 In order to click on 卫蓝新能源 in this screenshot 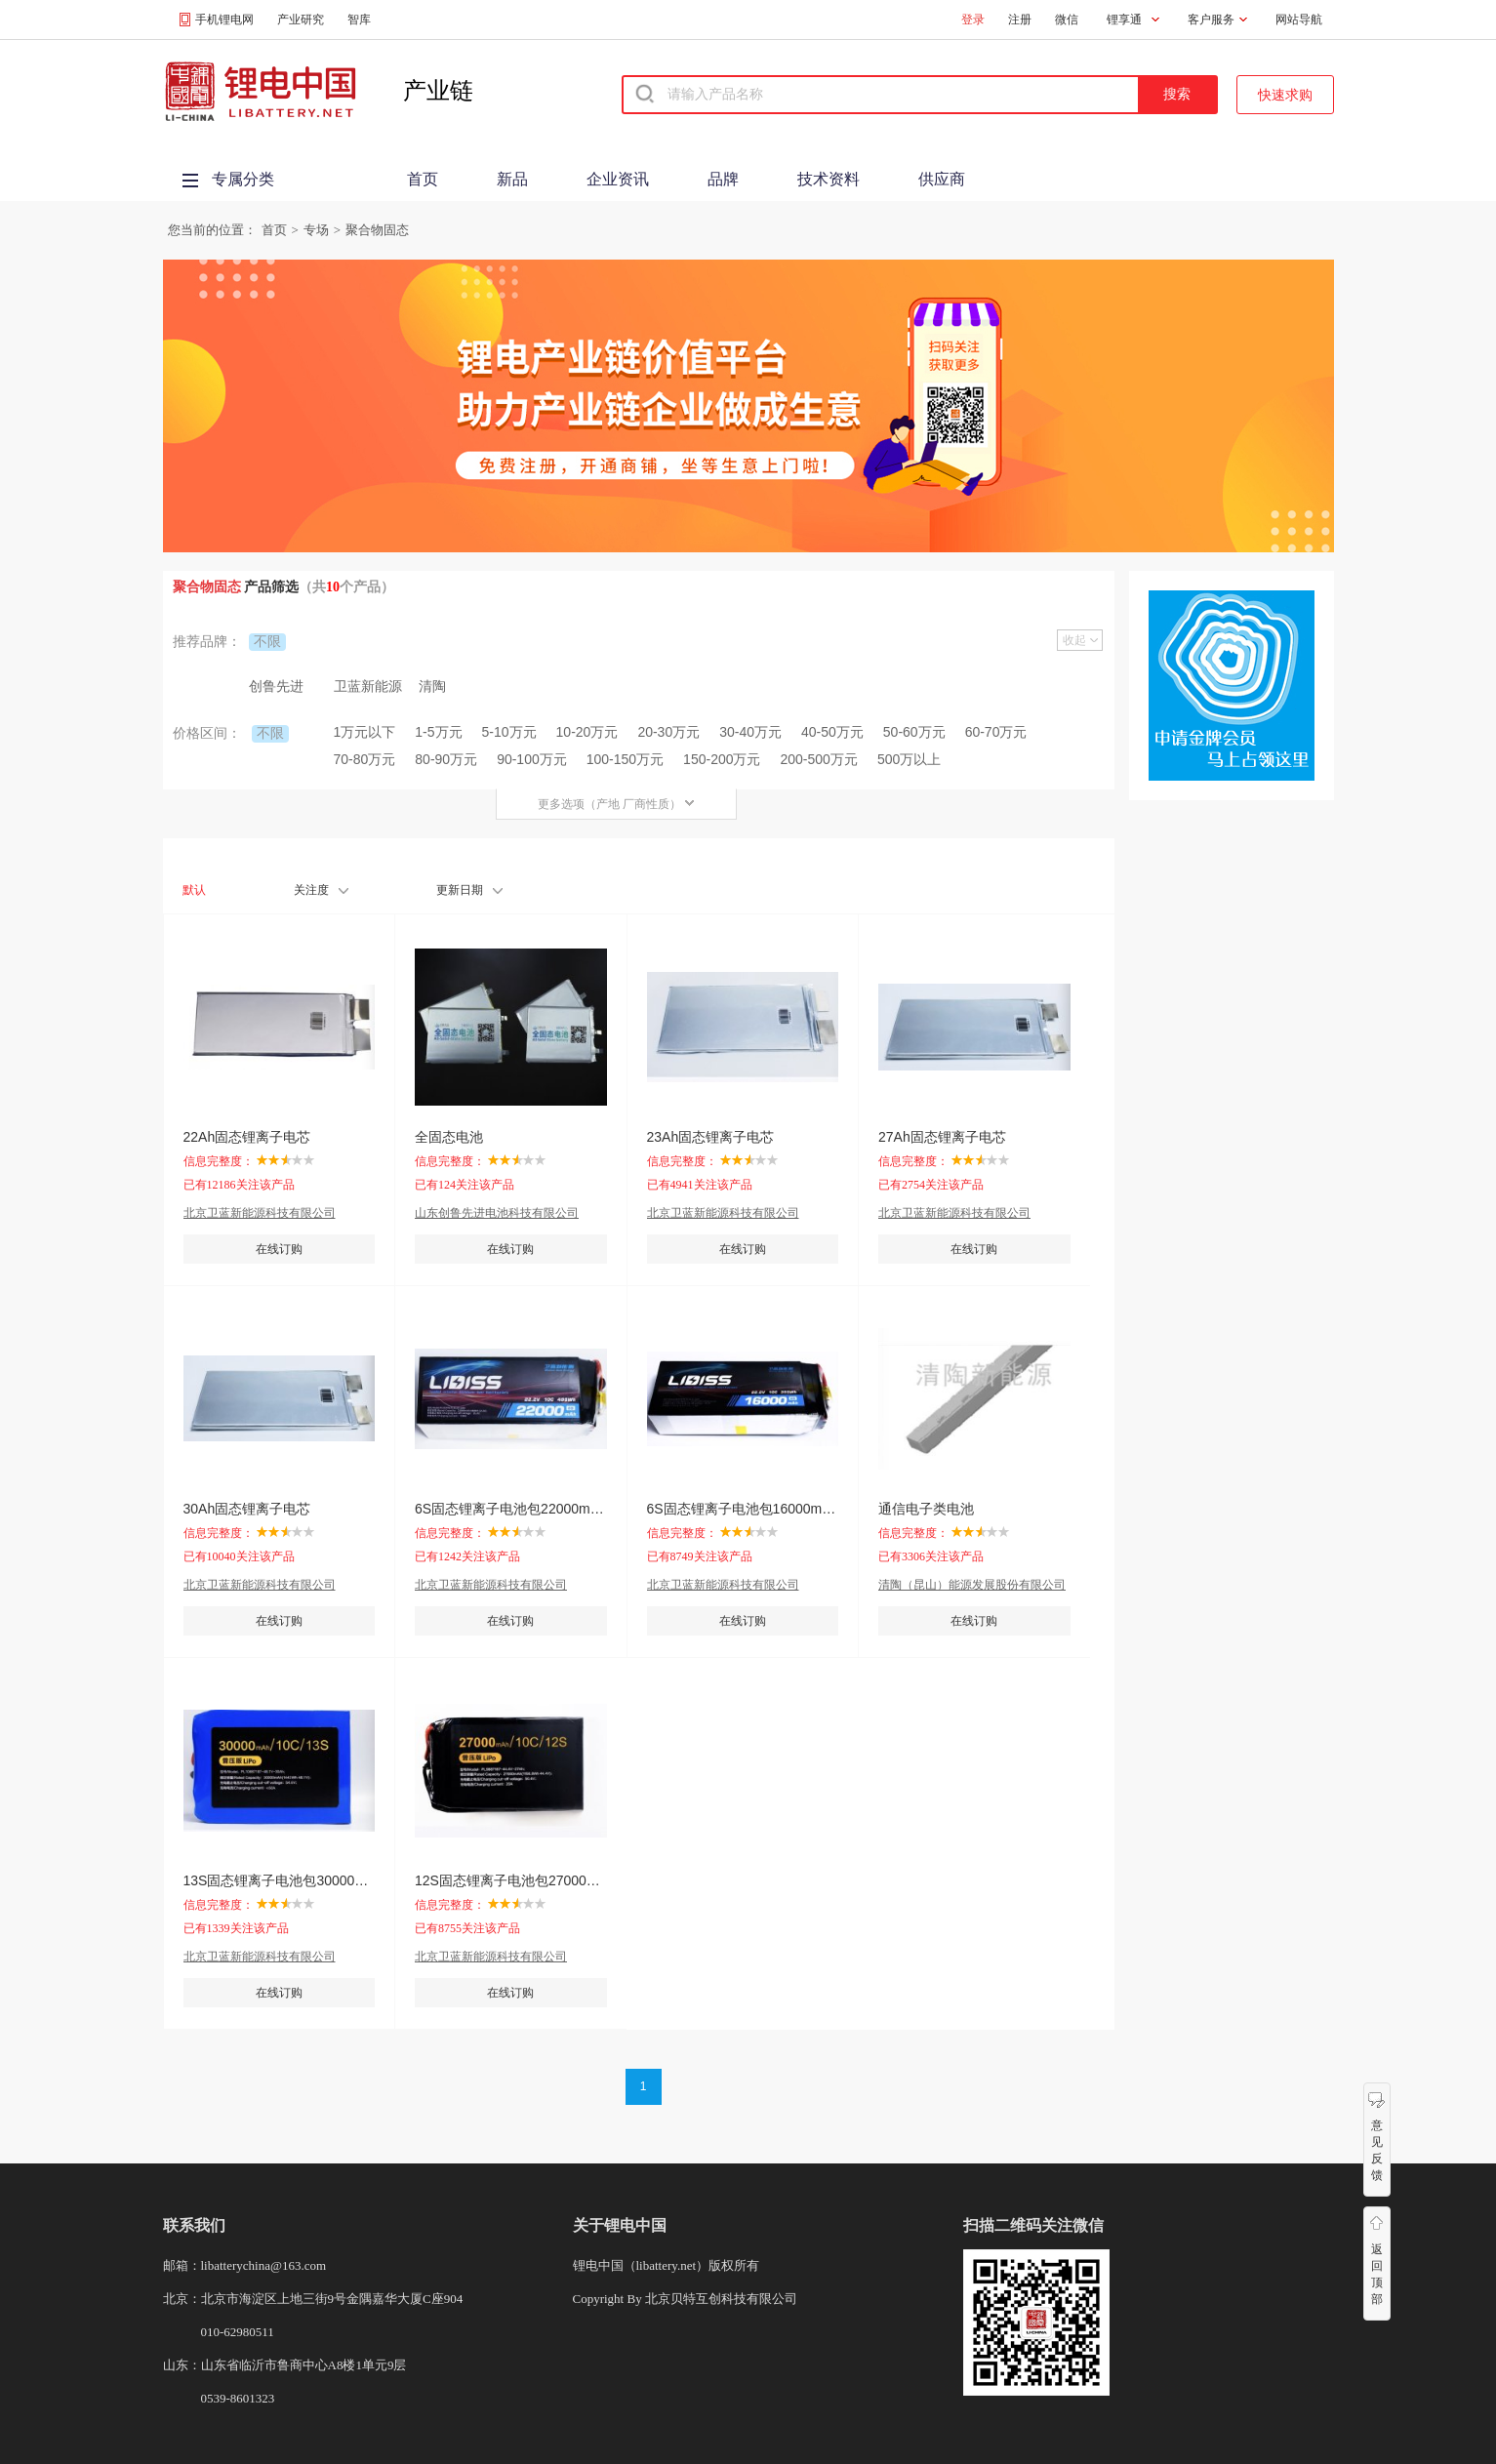, I will do `click(368, 686)`.